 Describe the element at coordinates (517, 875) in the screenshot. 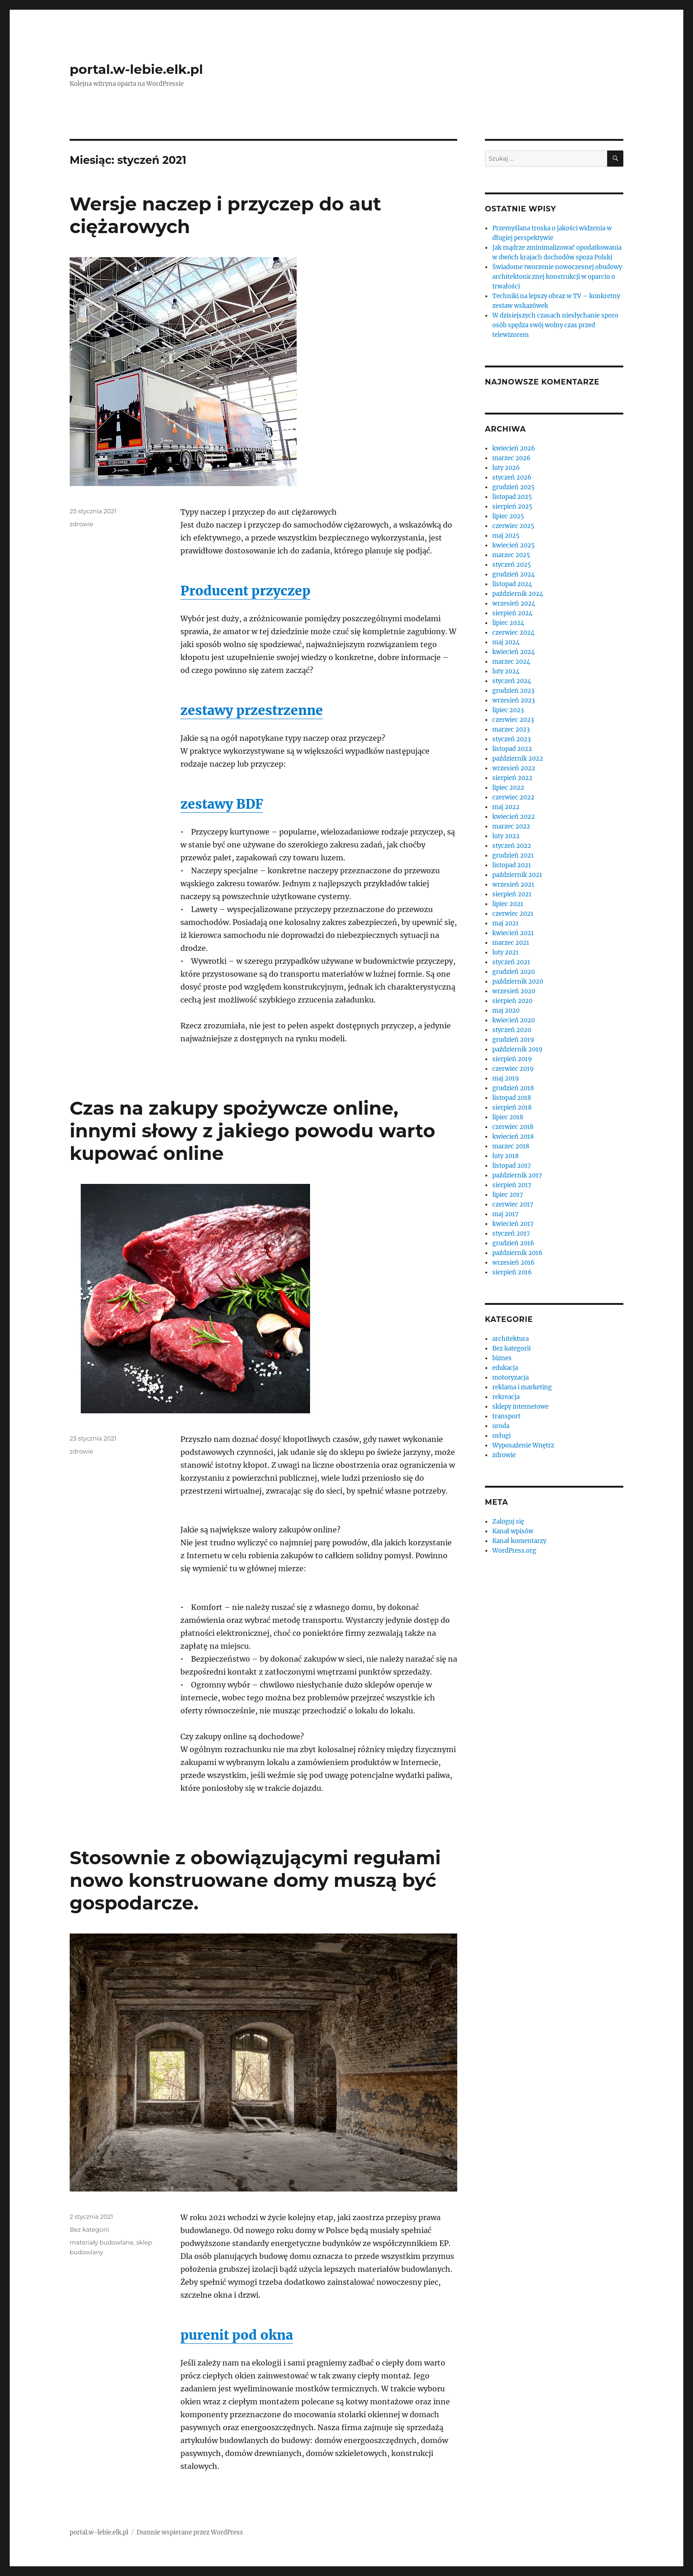

I see `październik 2021` at that location.